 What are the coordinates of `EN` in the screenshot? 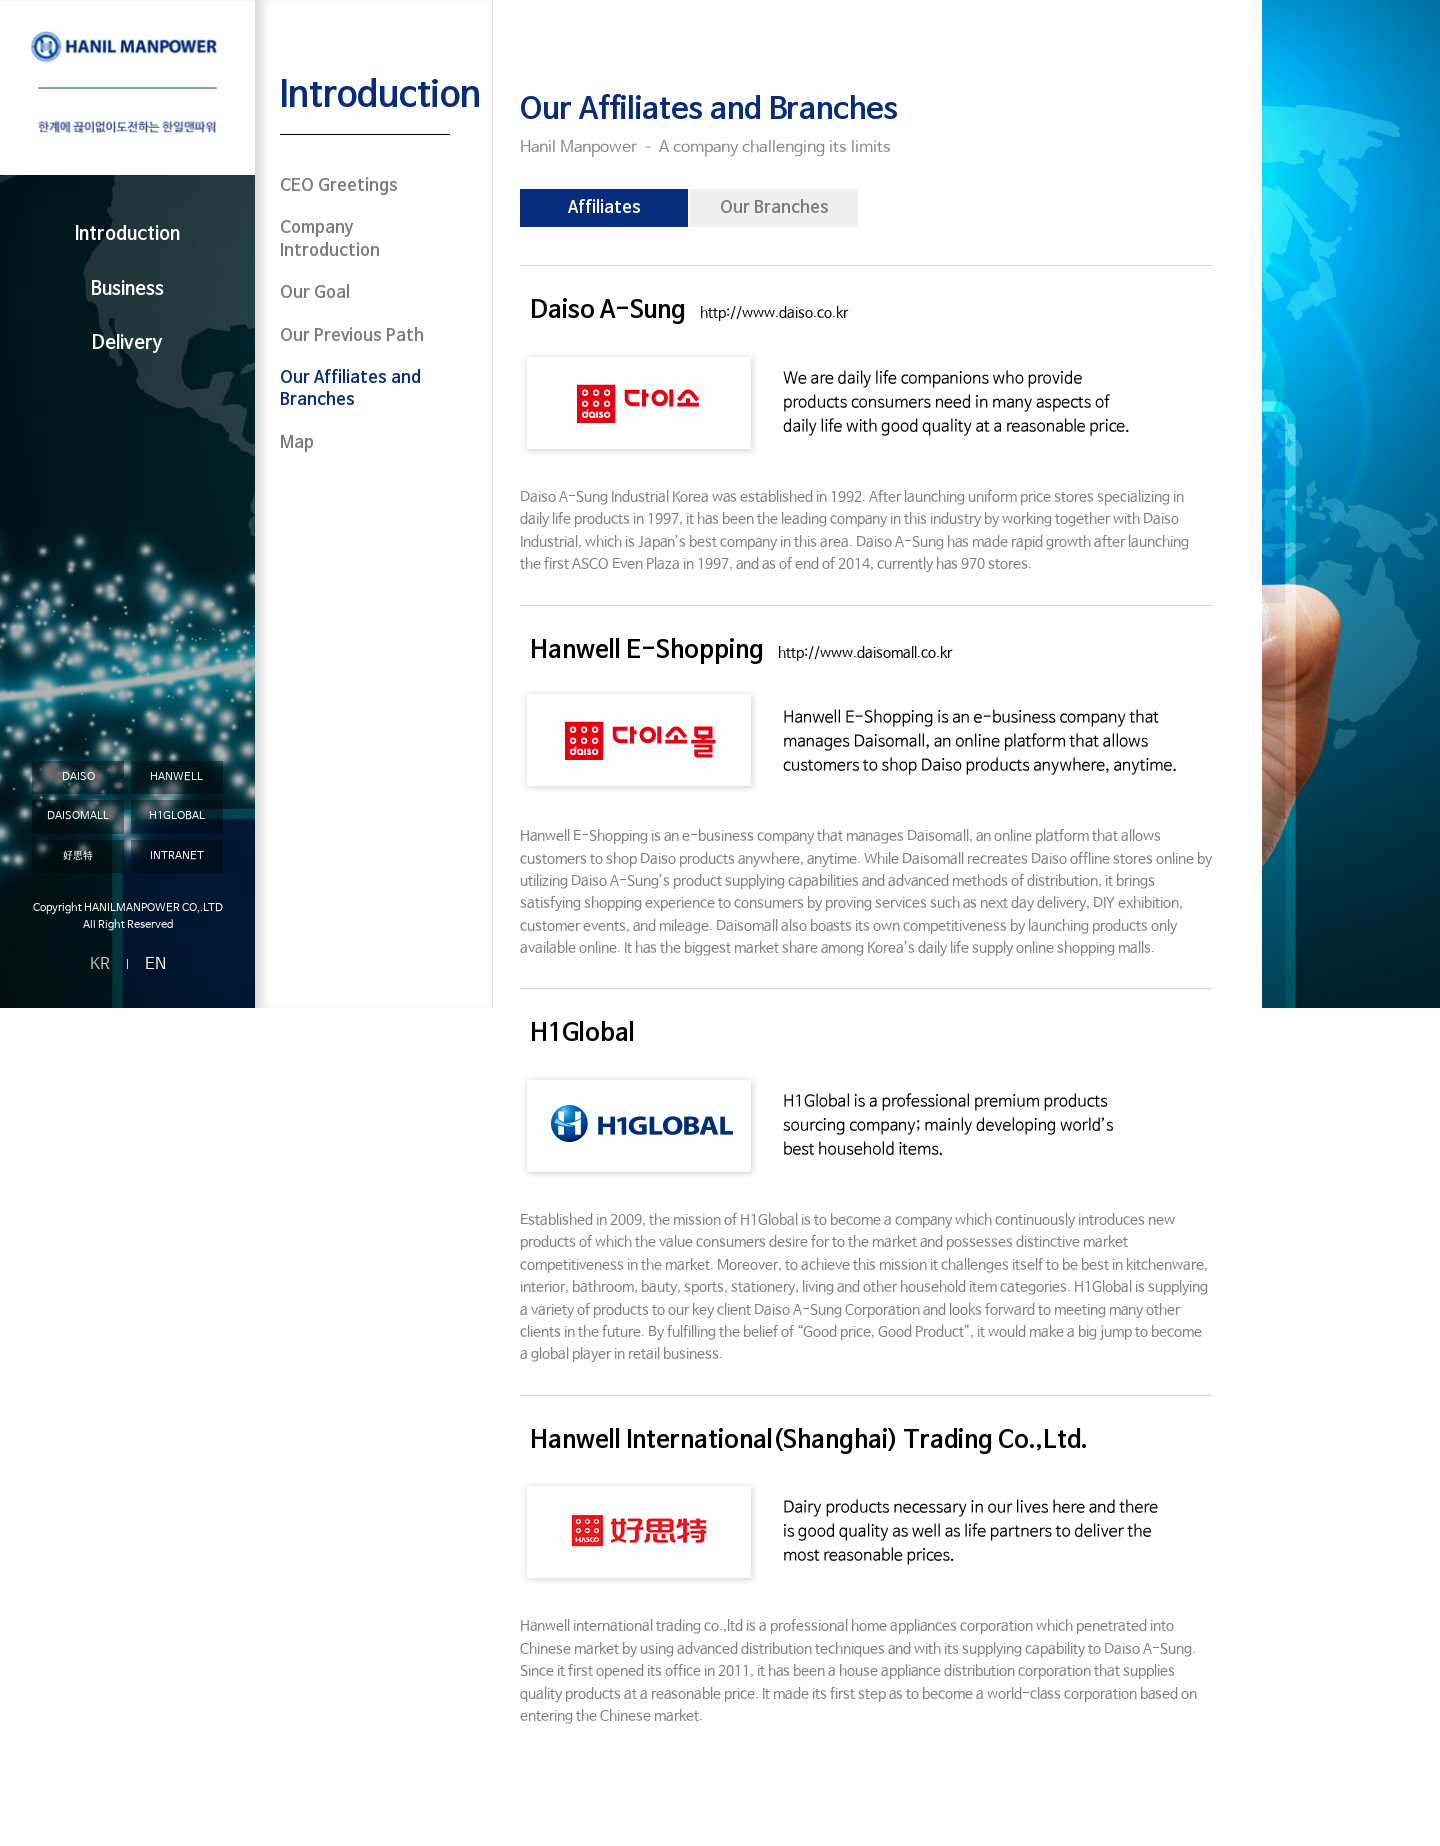 It's located at (155, 964).